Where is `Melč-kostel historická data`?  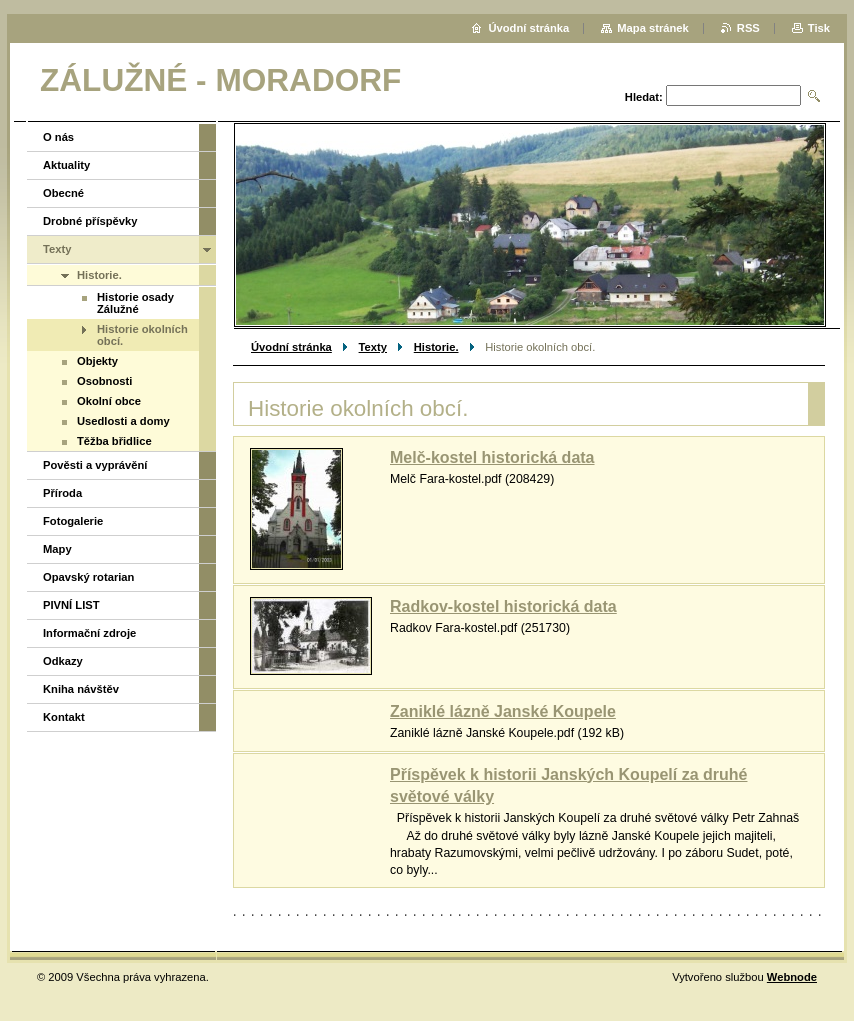
Melč-kostel historická data is located at coordinates (492, 457).